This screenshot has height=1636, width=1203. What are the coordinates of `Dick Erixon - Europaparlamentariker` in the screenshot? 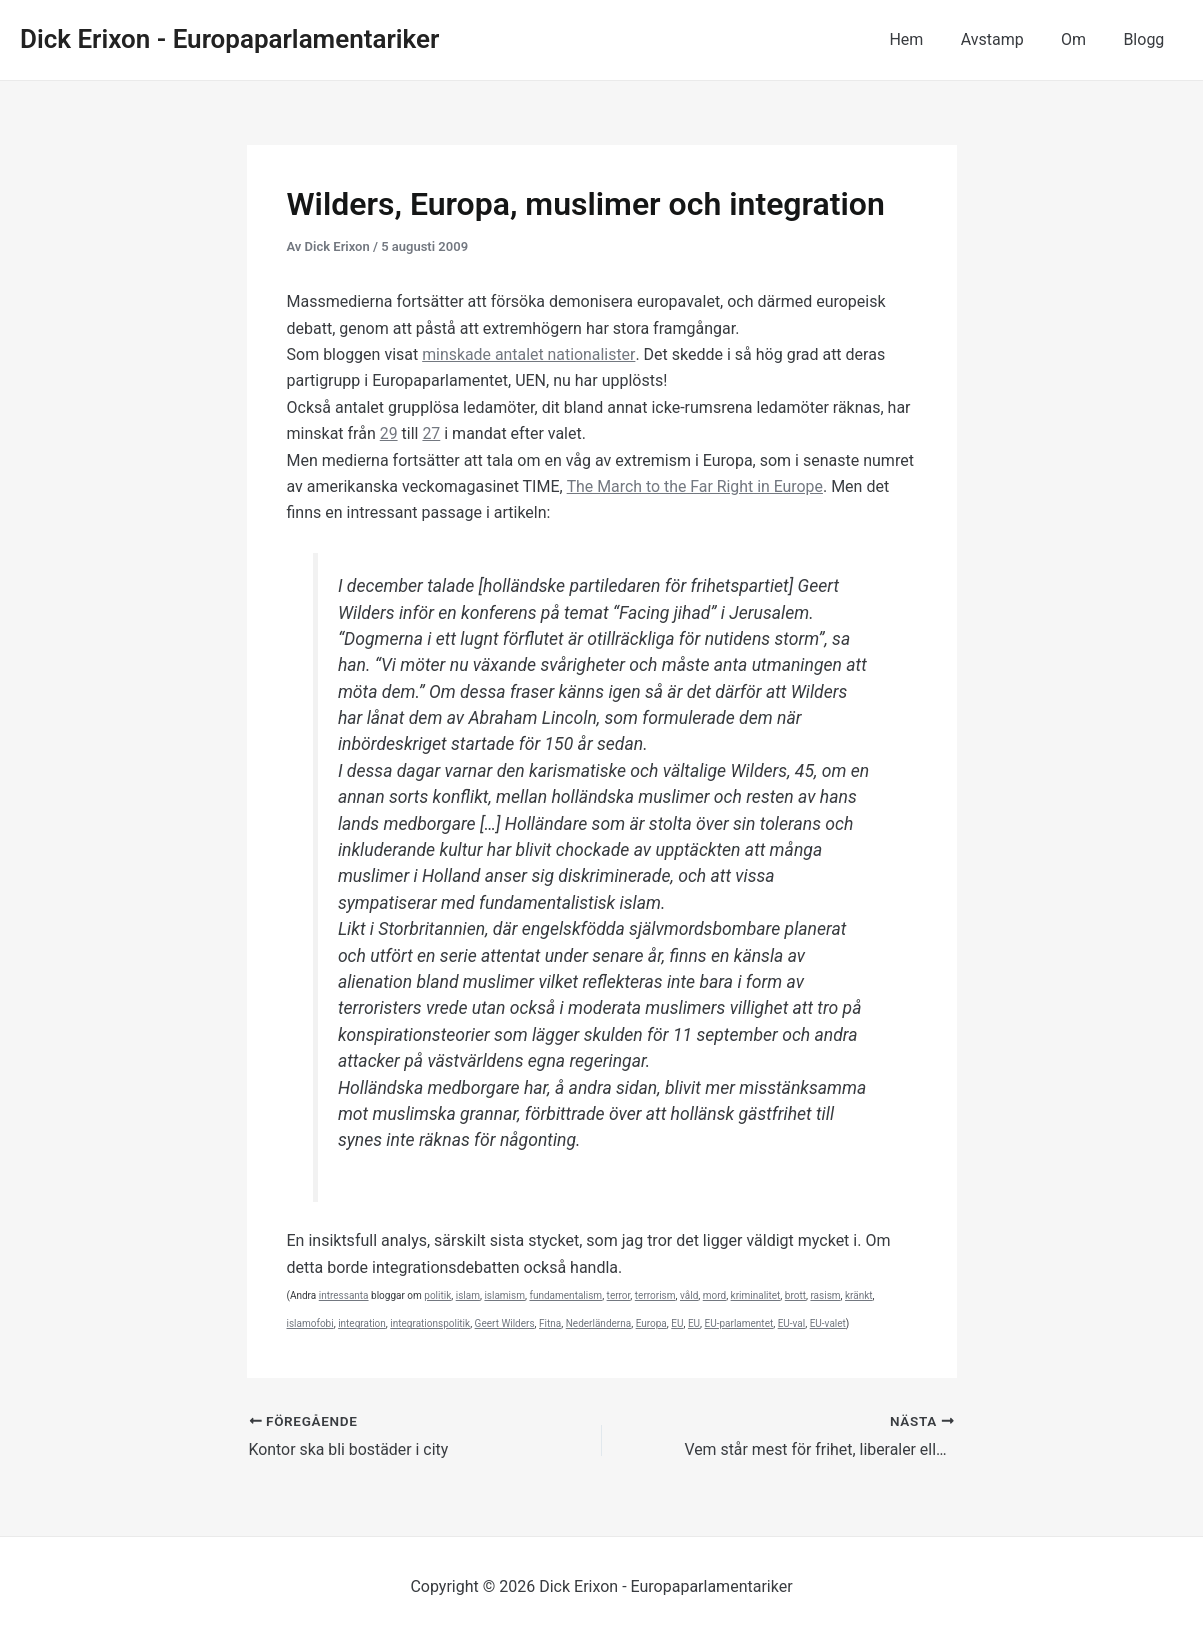 It's located at (229, 39).